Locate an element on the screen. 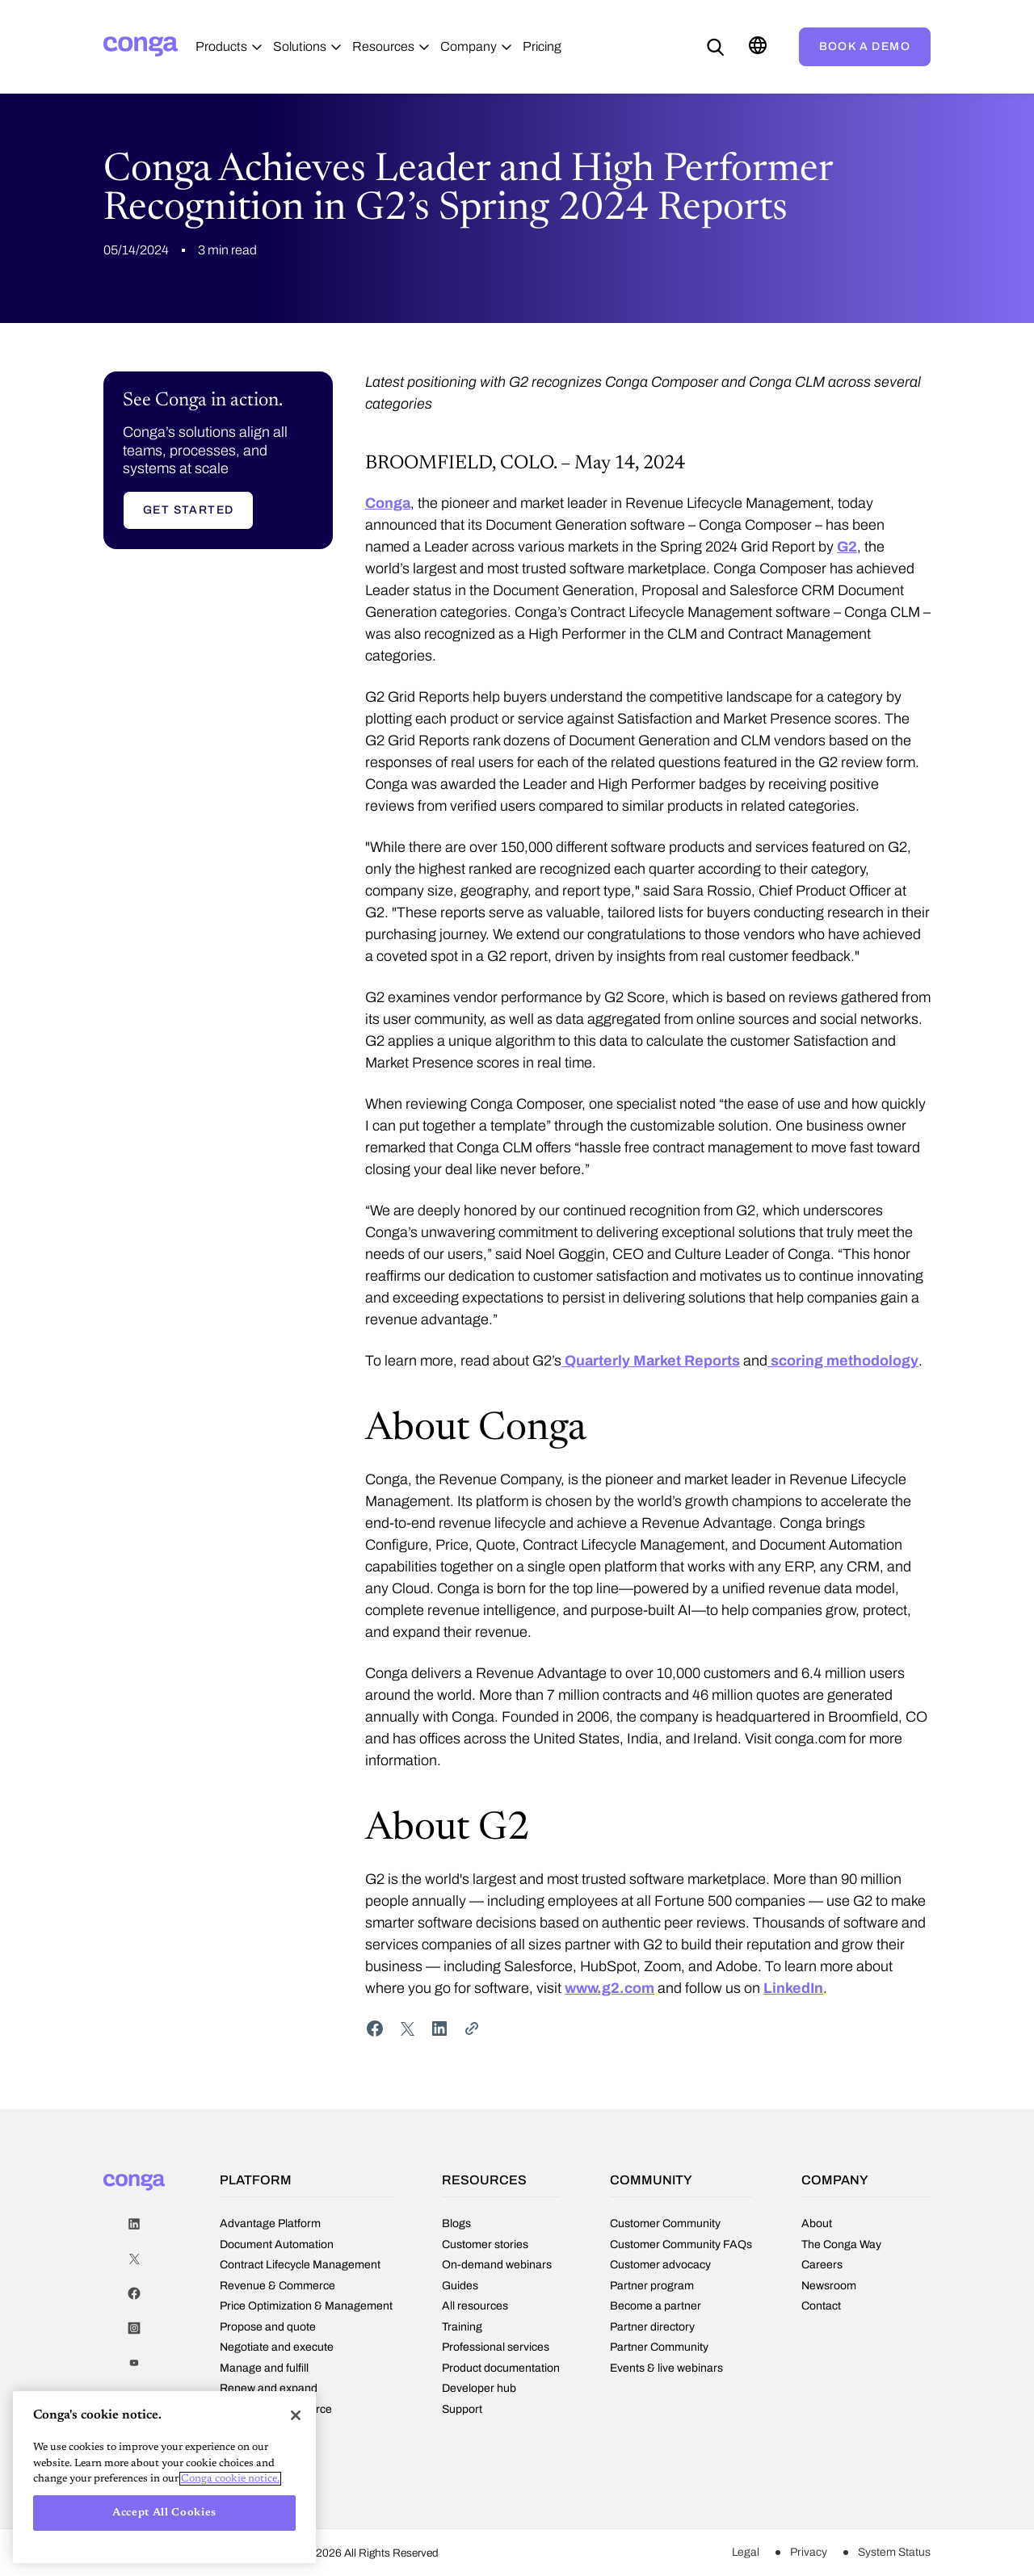 Image resolution: width=1034 pixels, height=2576 pixels. Guides is located at coordinates (460, 2288).